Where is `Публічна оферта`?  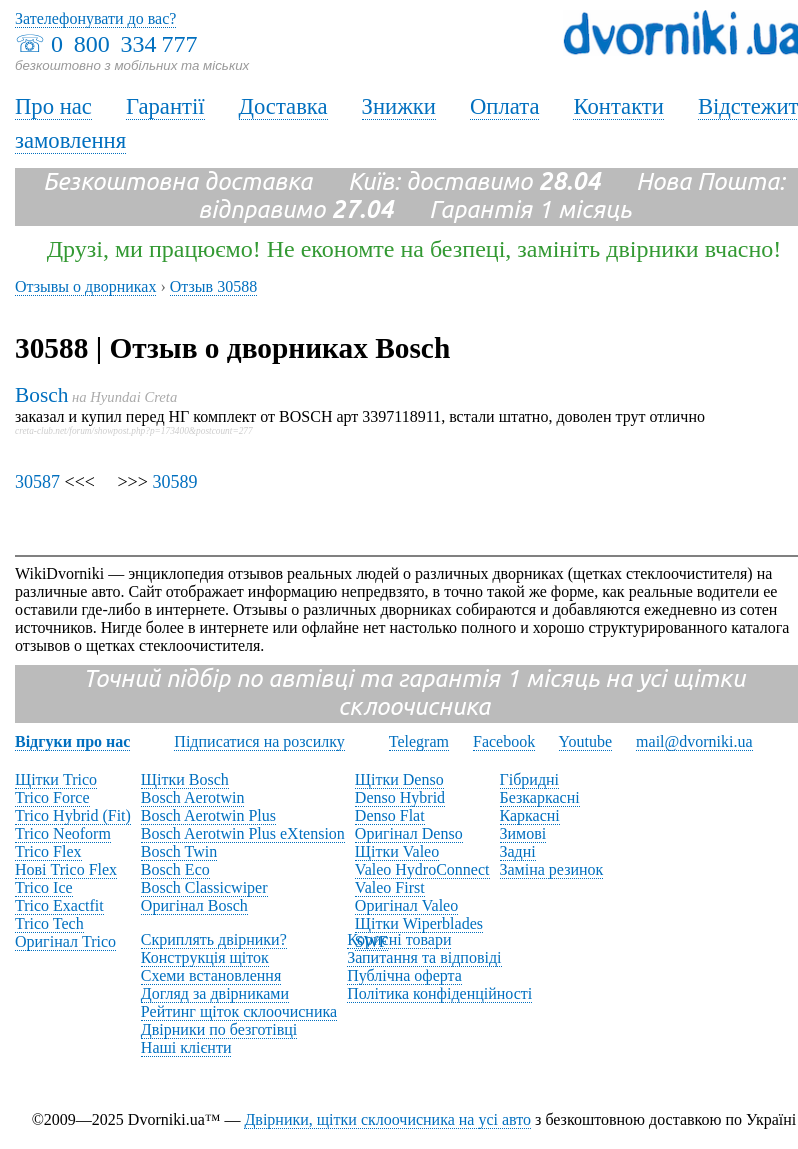 Публічна оферта is located at coordinates (404, 975).